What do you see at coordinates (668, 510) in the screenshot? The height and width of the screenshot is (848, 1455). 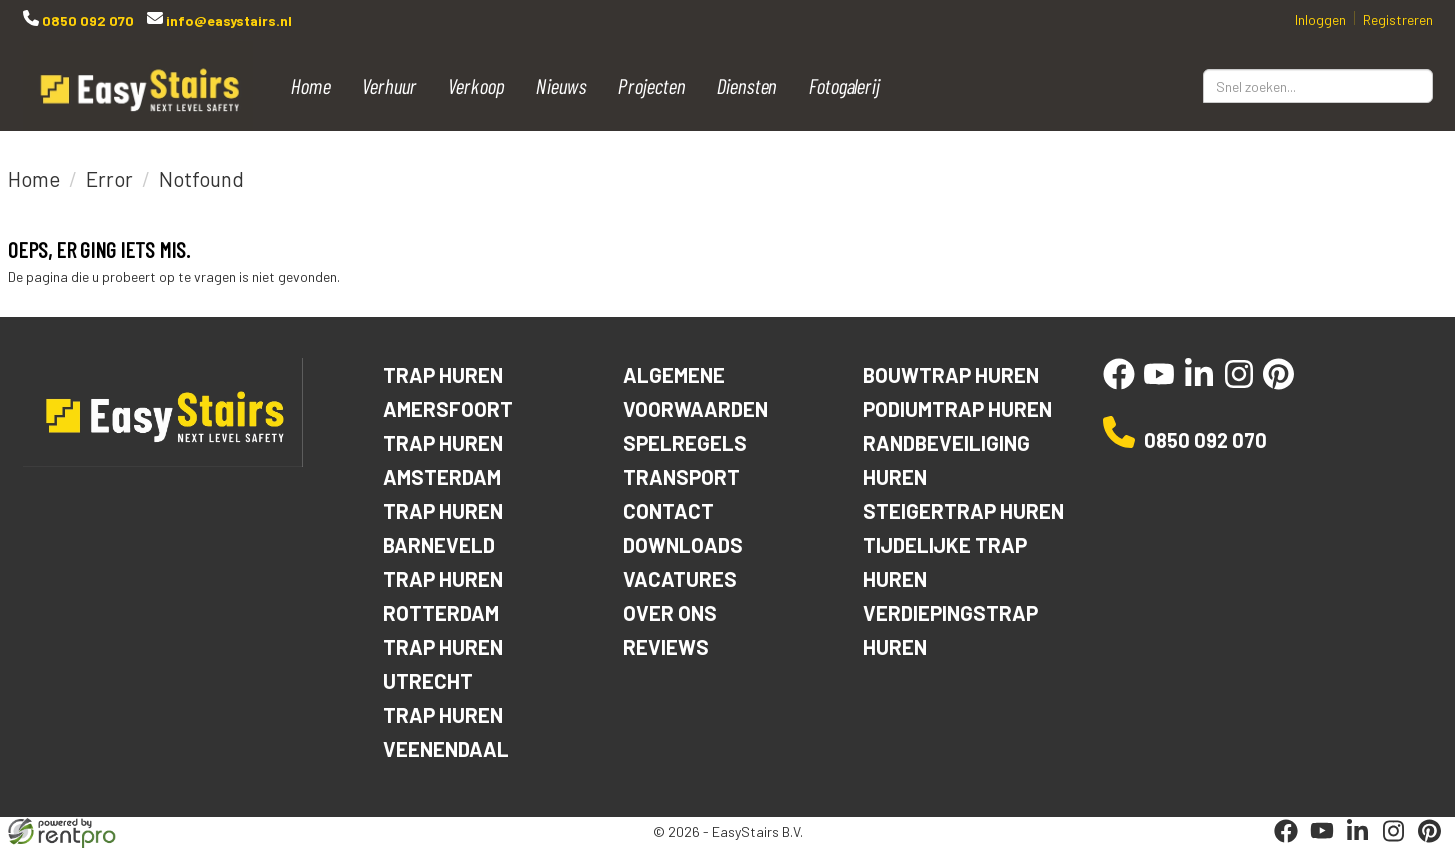 I see `Contact` at bounding box center [668, 510].